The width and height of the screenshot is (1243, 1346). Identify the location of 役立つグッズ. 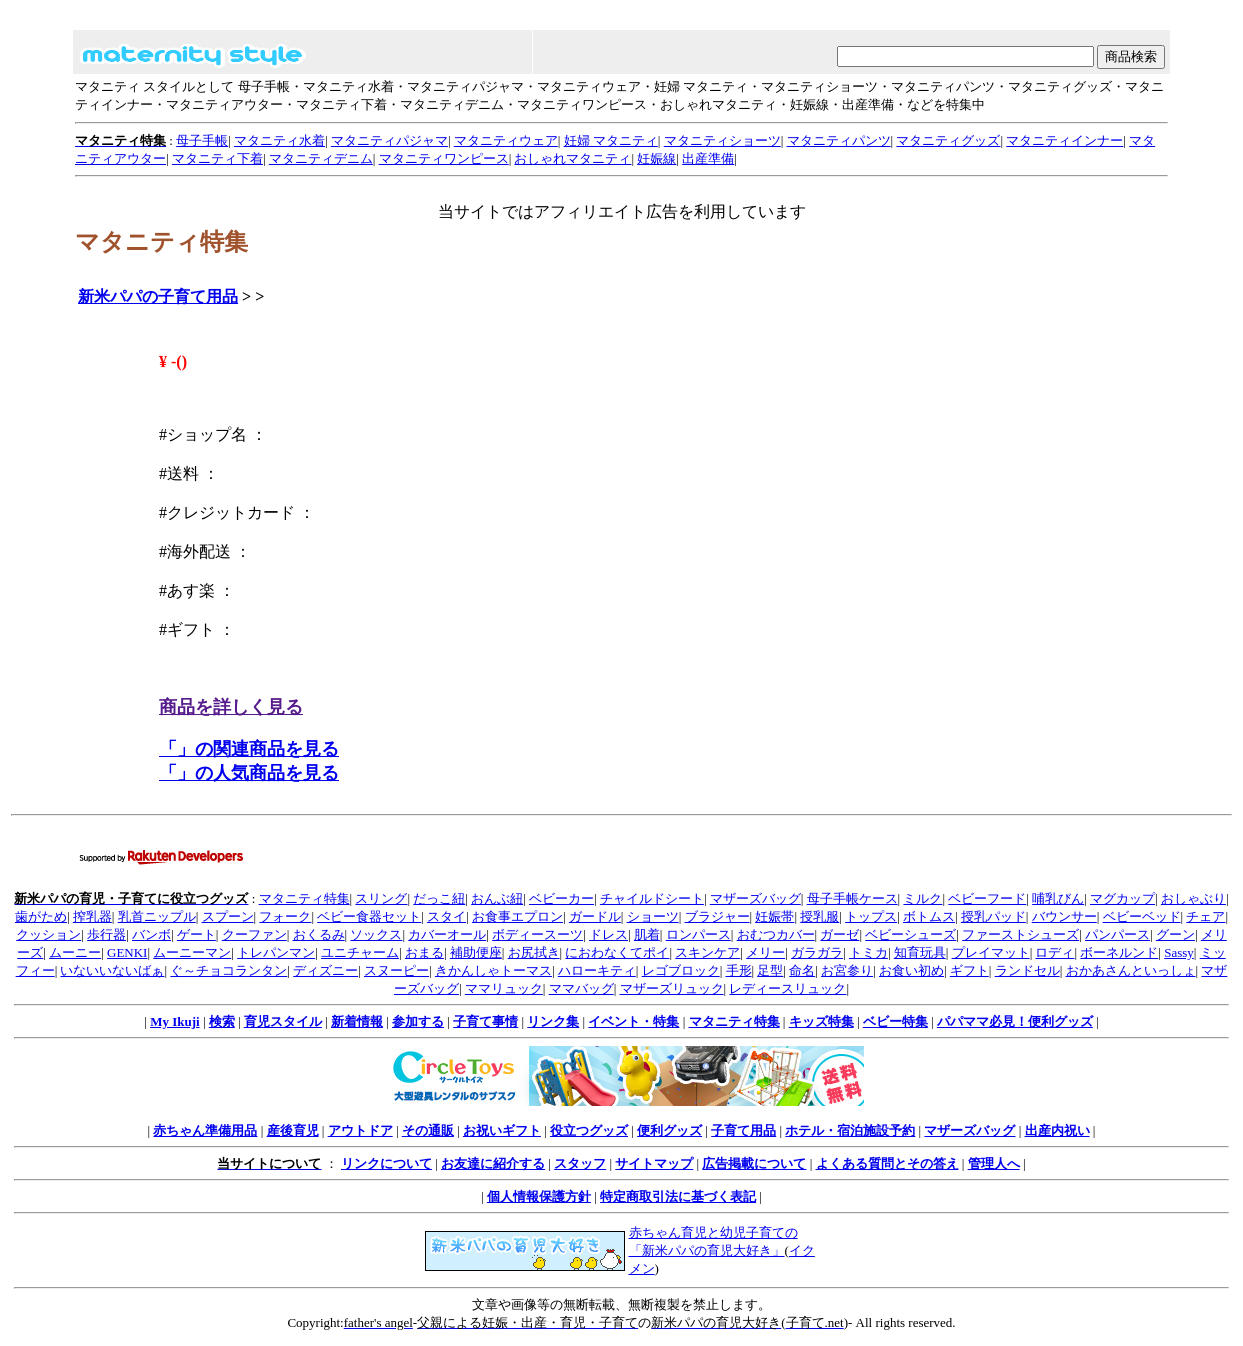
(589, 1130).